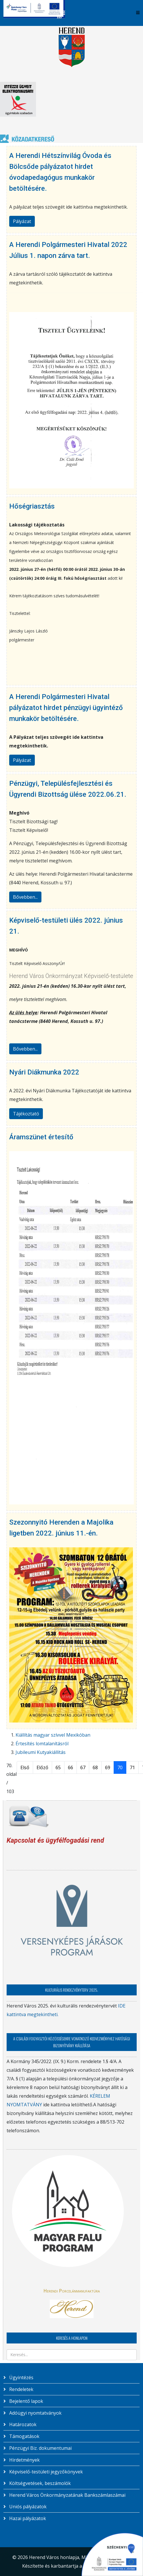  What do you see at coordinates (24, 1767) in the screenshot?
I see `Első` at bounding box center [24, 1767].